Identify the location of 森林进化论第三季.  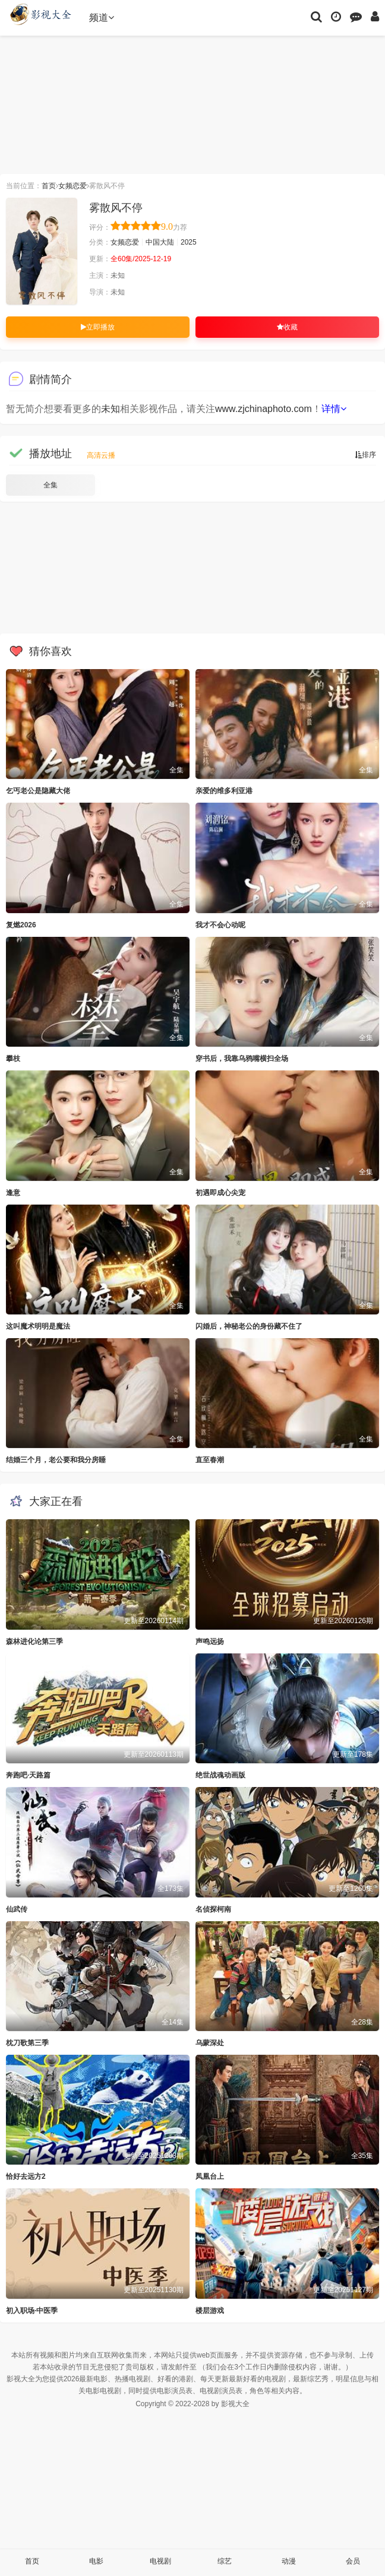
(34, 1641).